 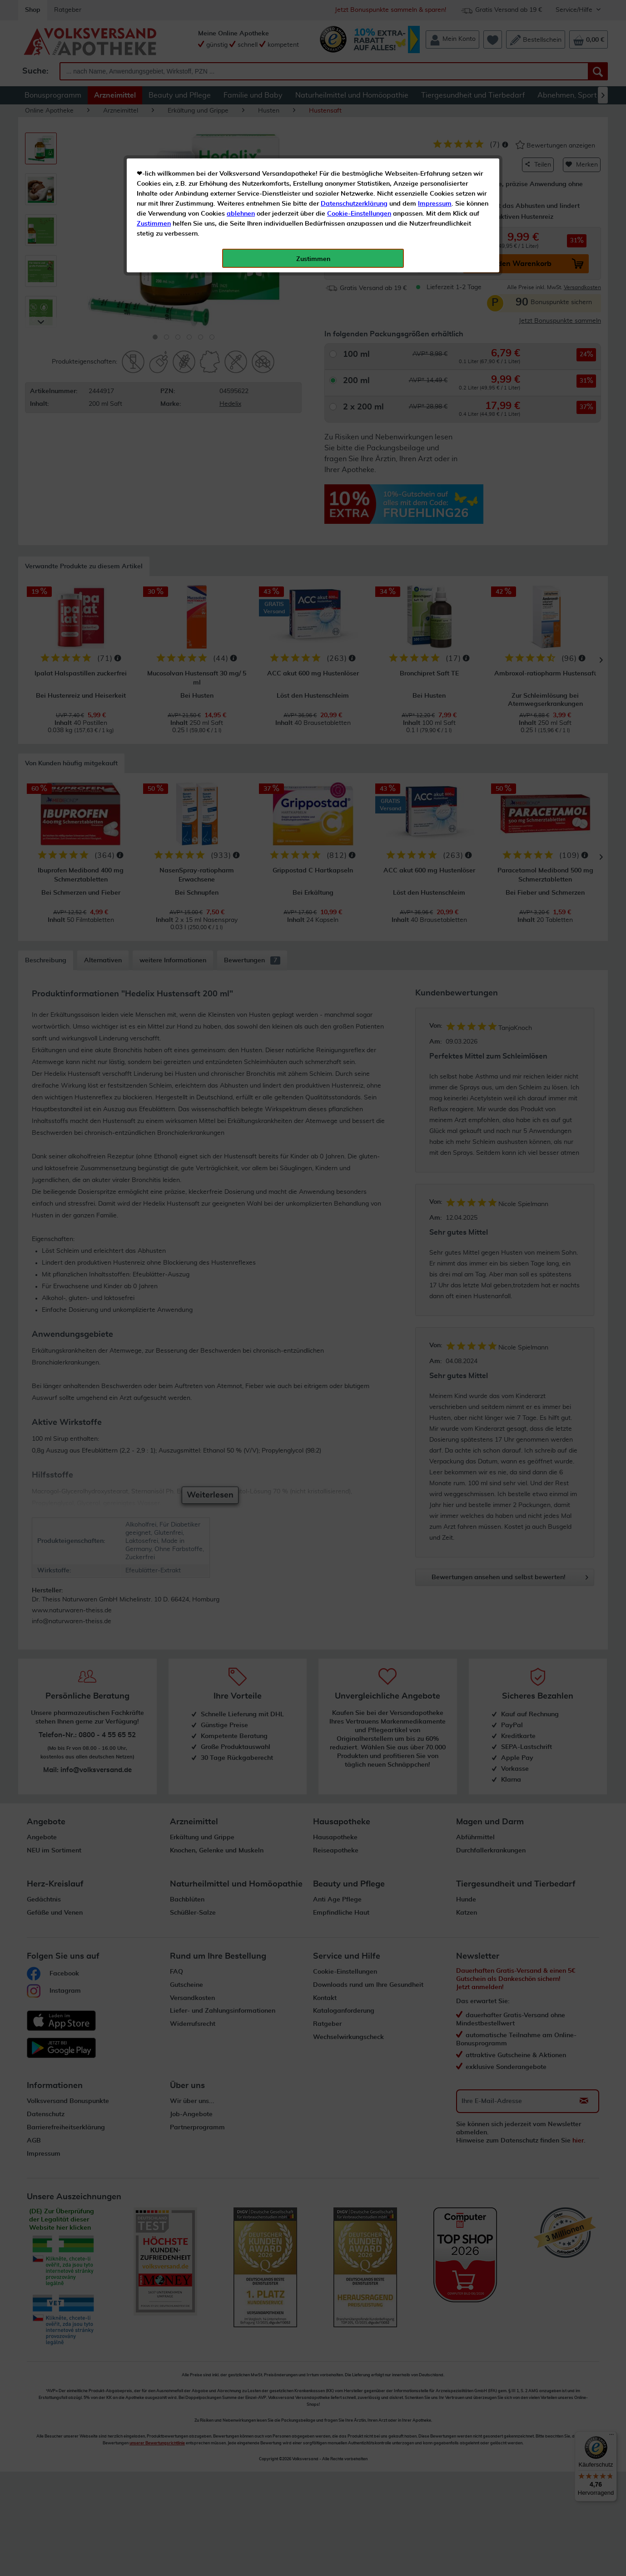 I want to click on ablehnen, so click(x=241, y=214).